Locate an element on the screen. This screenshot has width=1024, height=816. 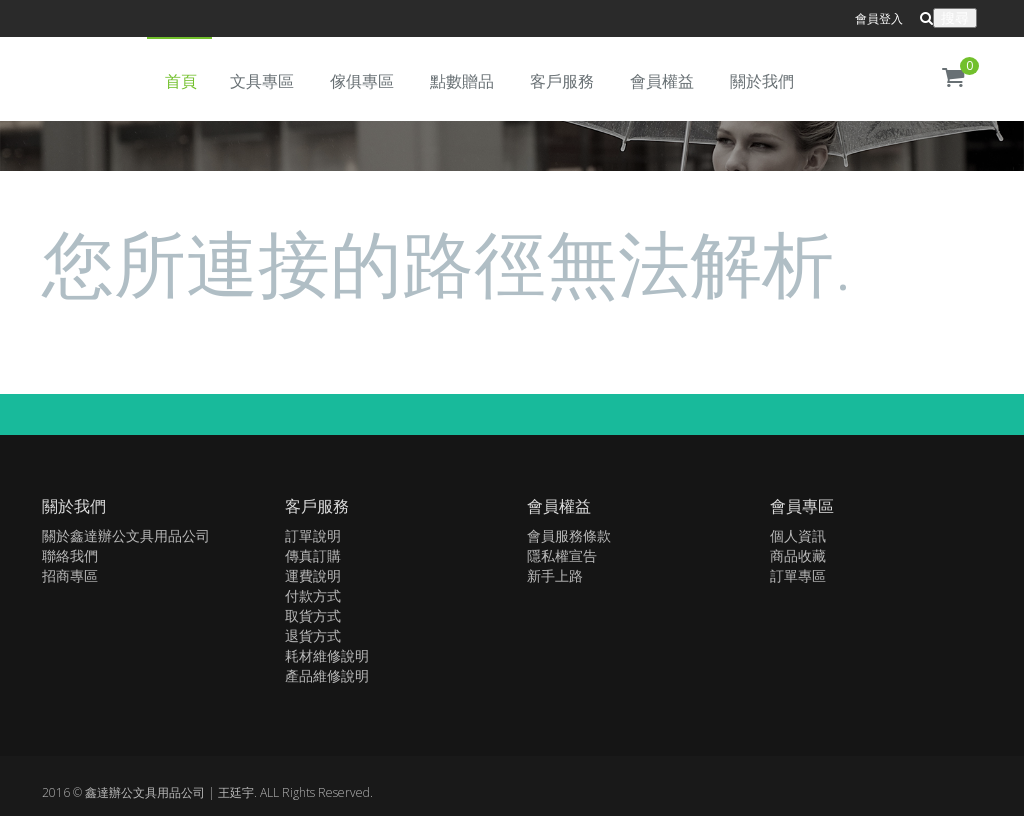
商品收藏 is located at coordinates (798, 555).